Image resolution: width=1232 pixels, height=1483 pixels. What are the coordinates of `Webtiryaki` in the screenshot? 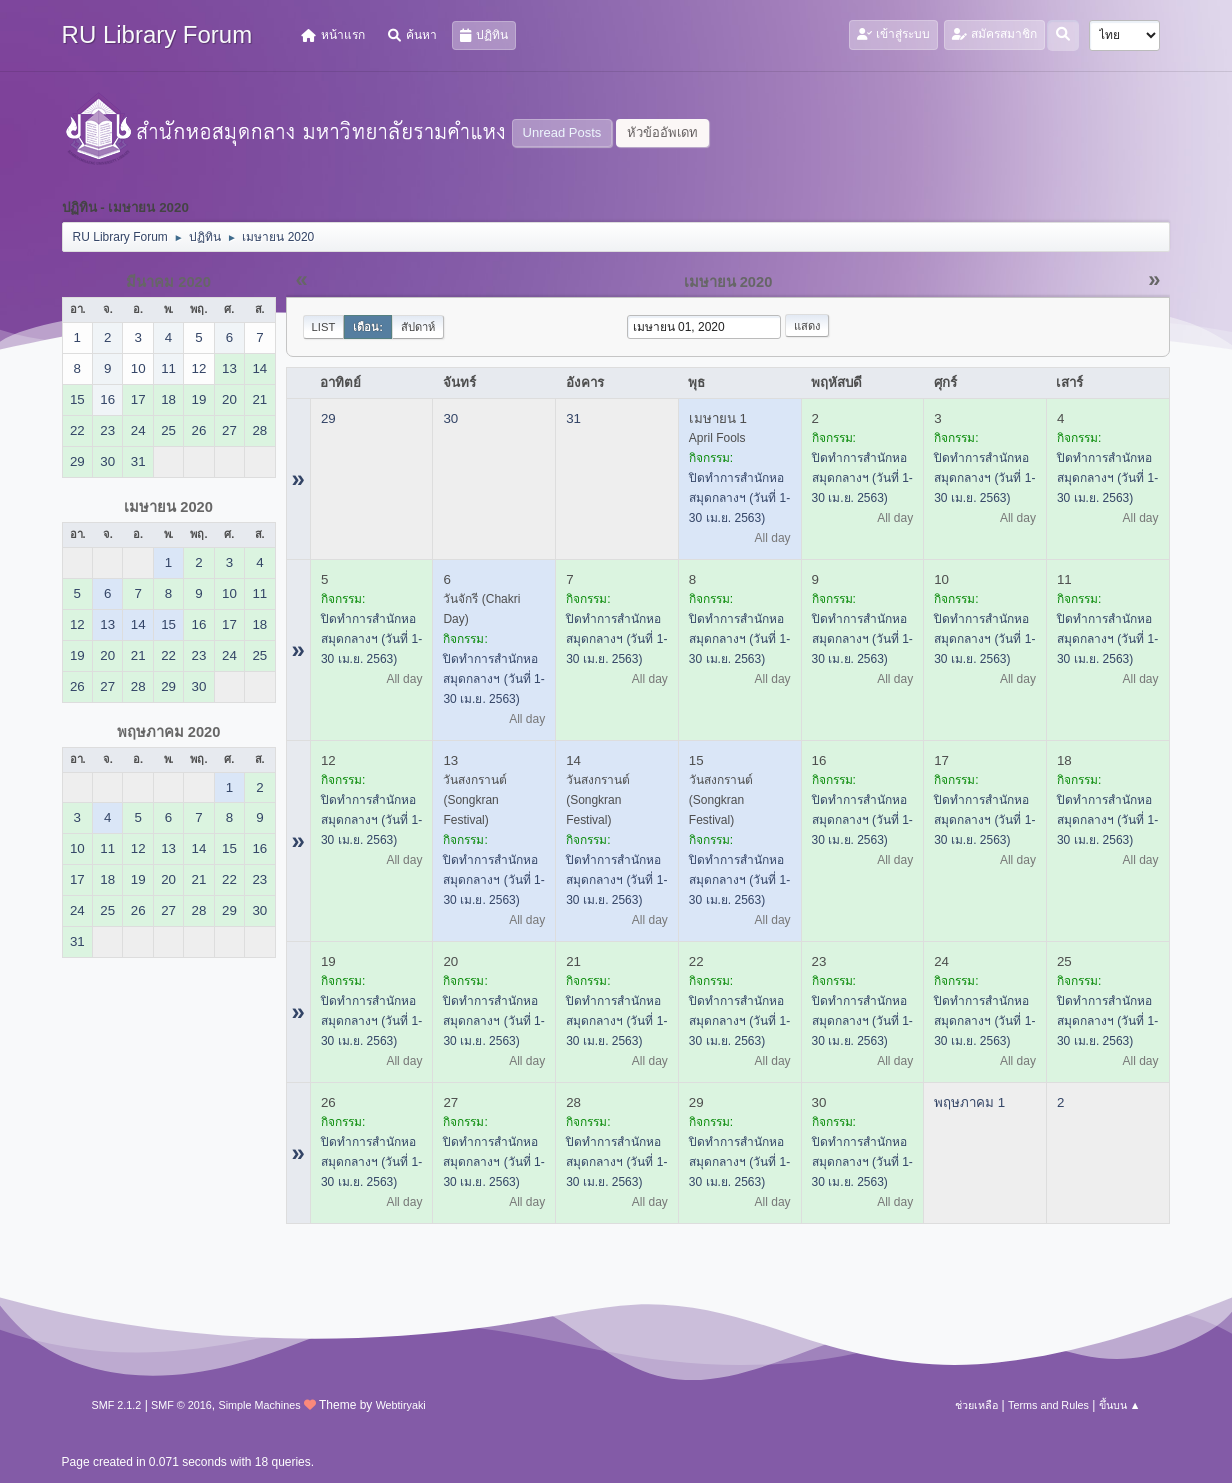 It's located at (401, 1405).